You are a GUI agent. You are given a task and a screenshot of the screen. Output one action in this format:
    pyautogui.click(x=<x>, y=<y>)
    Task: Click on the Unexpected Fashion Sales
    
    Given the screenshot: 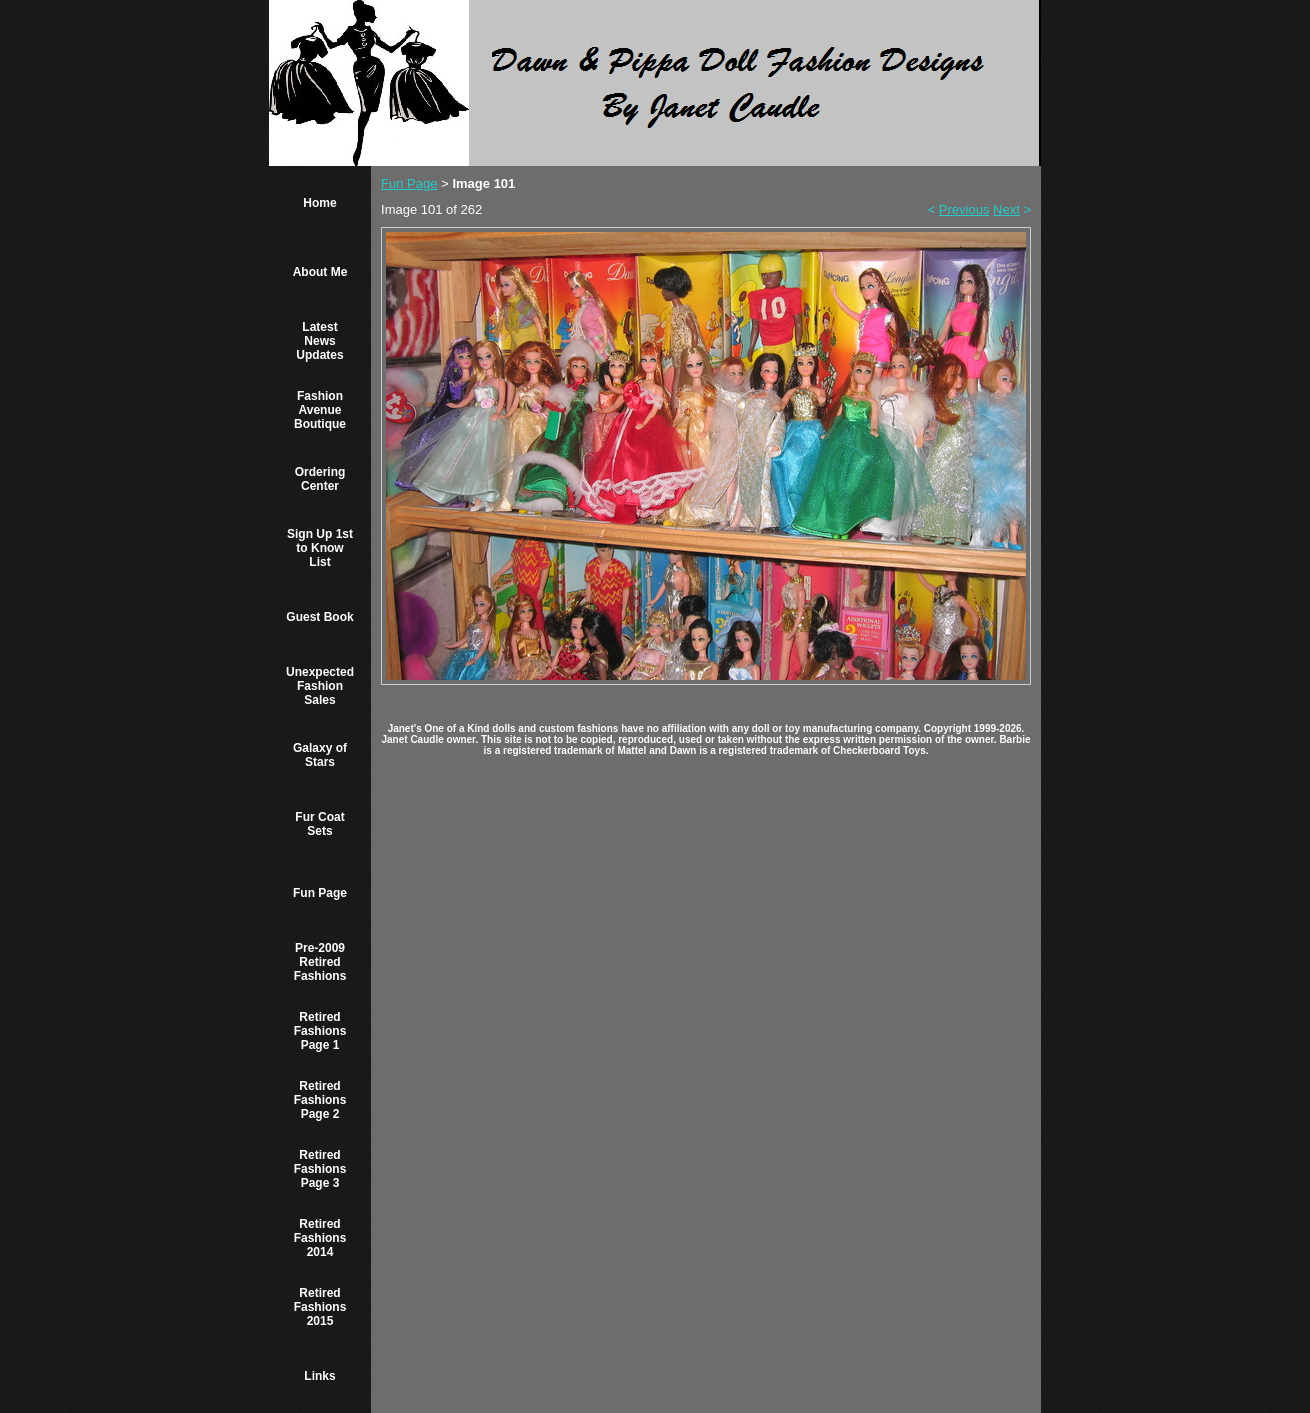 What is the action you would take?
    pyautogui.click(x=320, y=686)
    